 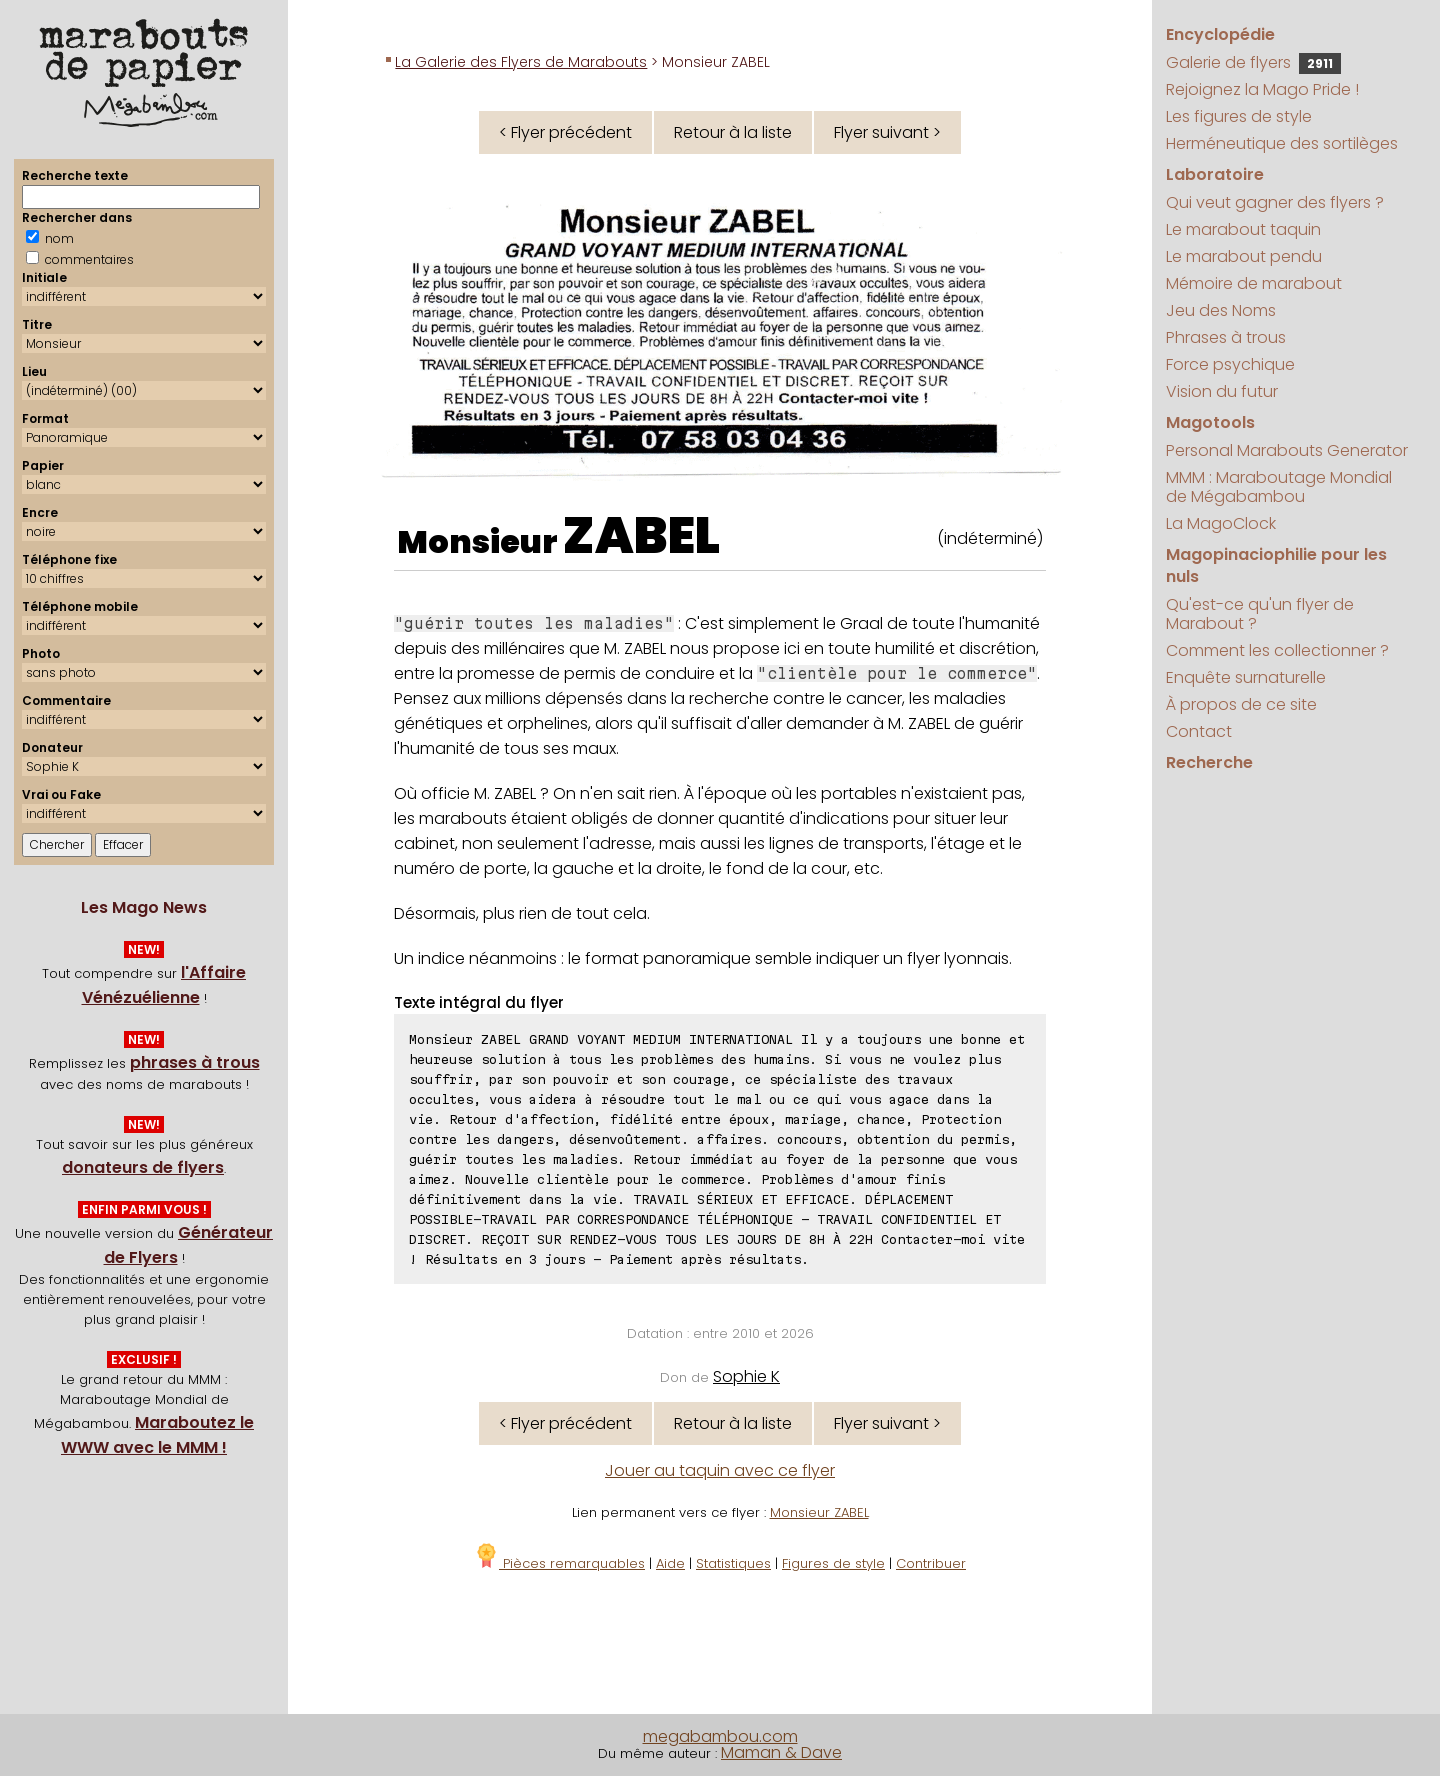 I want to click on Galerie de flyers, so click(x=1253, y=62).